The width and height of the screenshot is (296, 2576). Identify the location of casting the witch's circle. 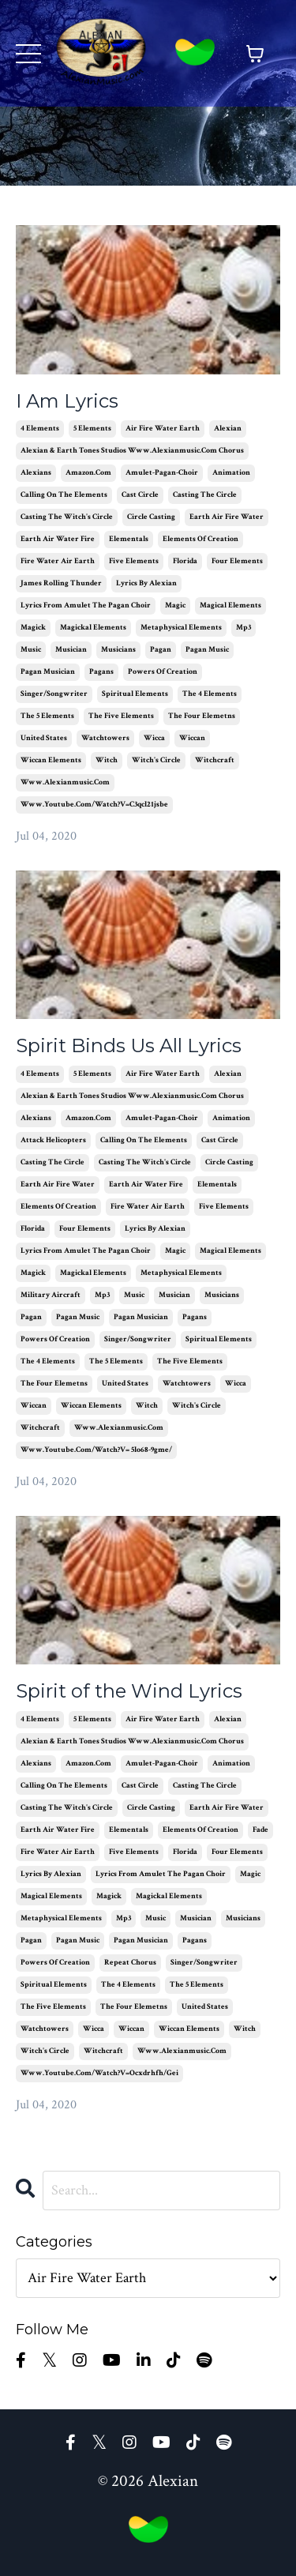
(67, 517).